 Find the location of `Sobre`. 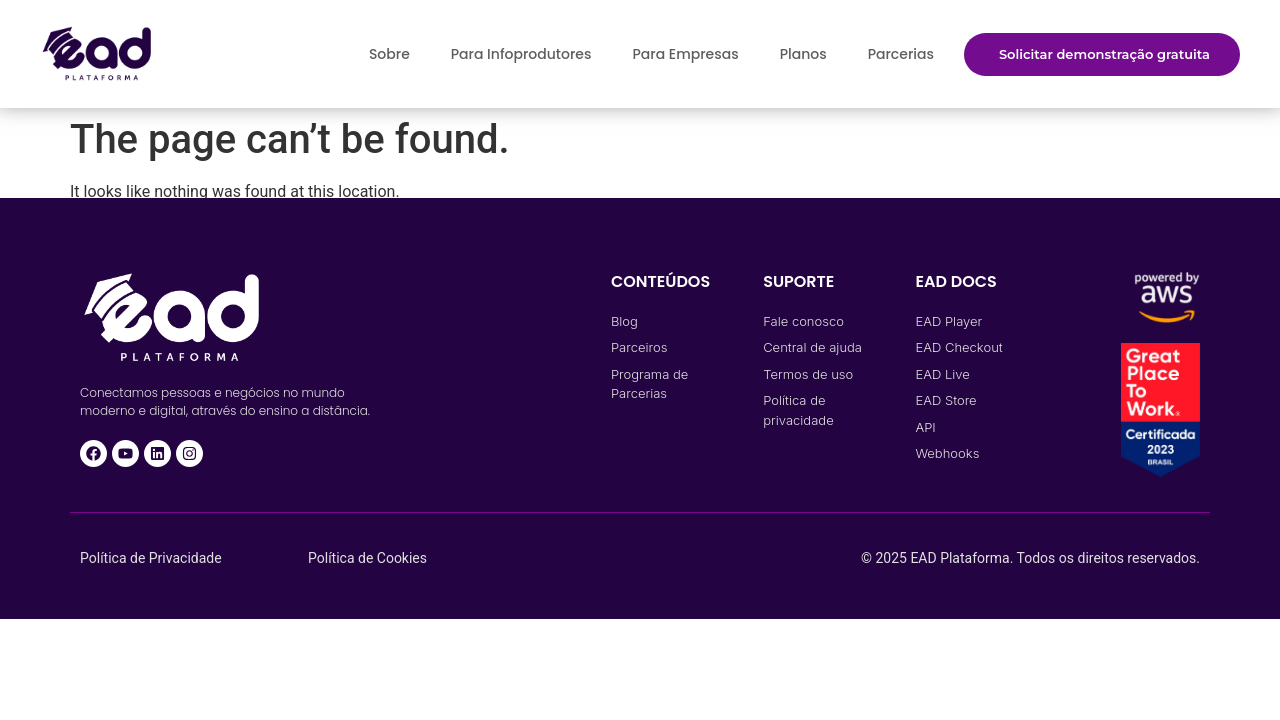

Sobre is located at coordinates (389, 54).